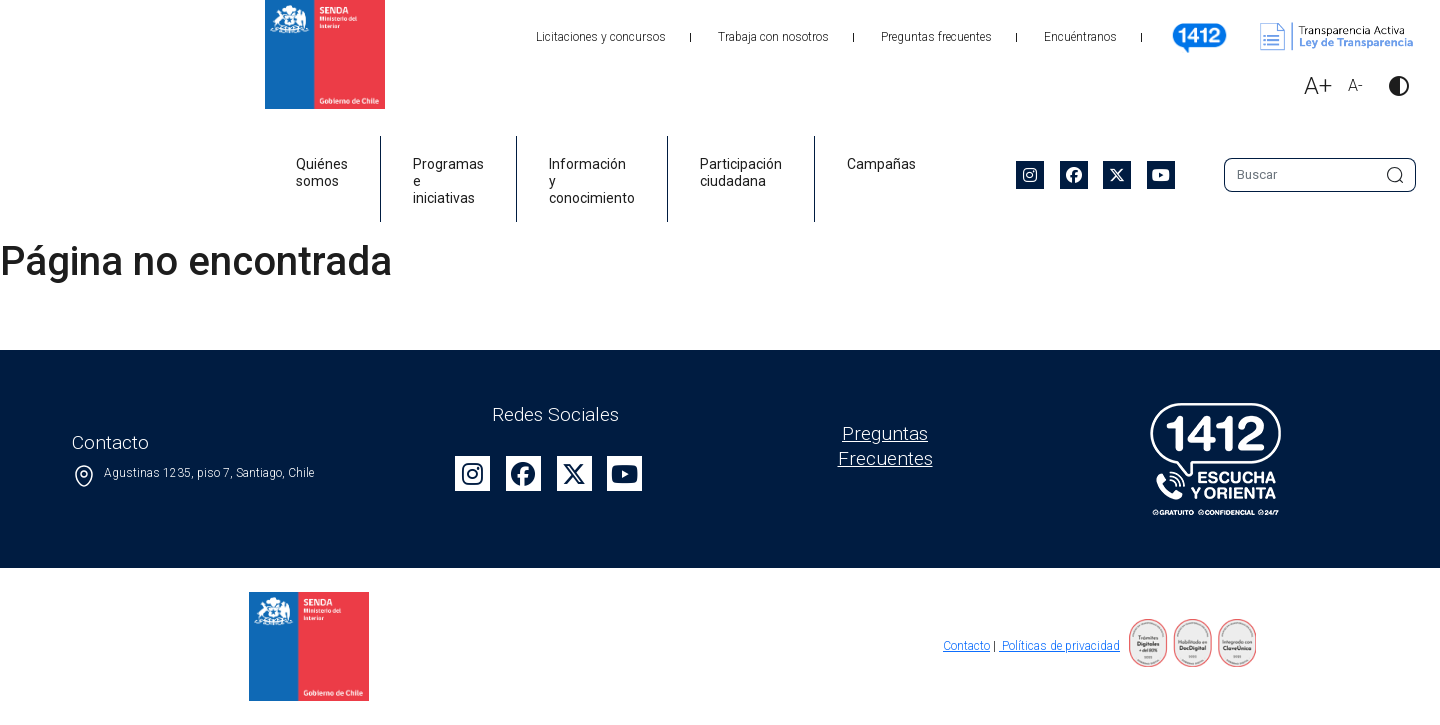  What do you see at coordinates (601, 37) in the screenshot?
I see `Licitaciones y concursos` at bounding box center [601, 37].